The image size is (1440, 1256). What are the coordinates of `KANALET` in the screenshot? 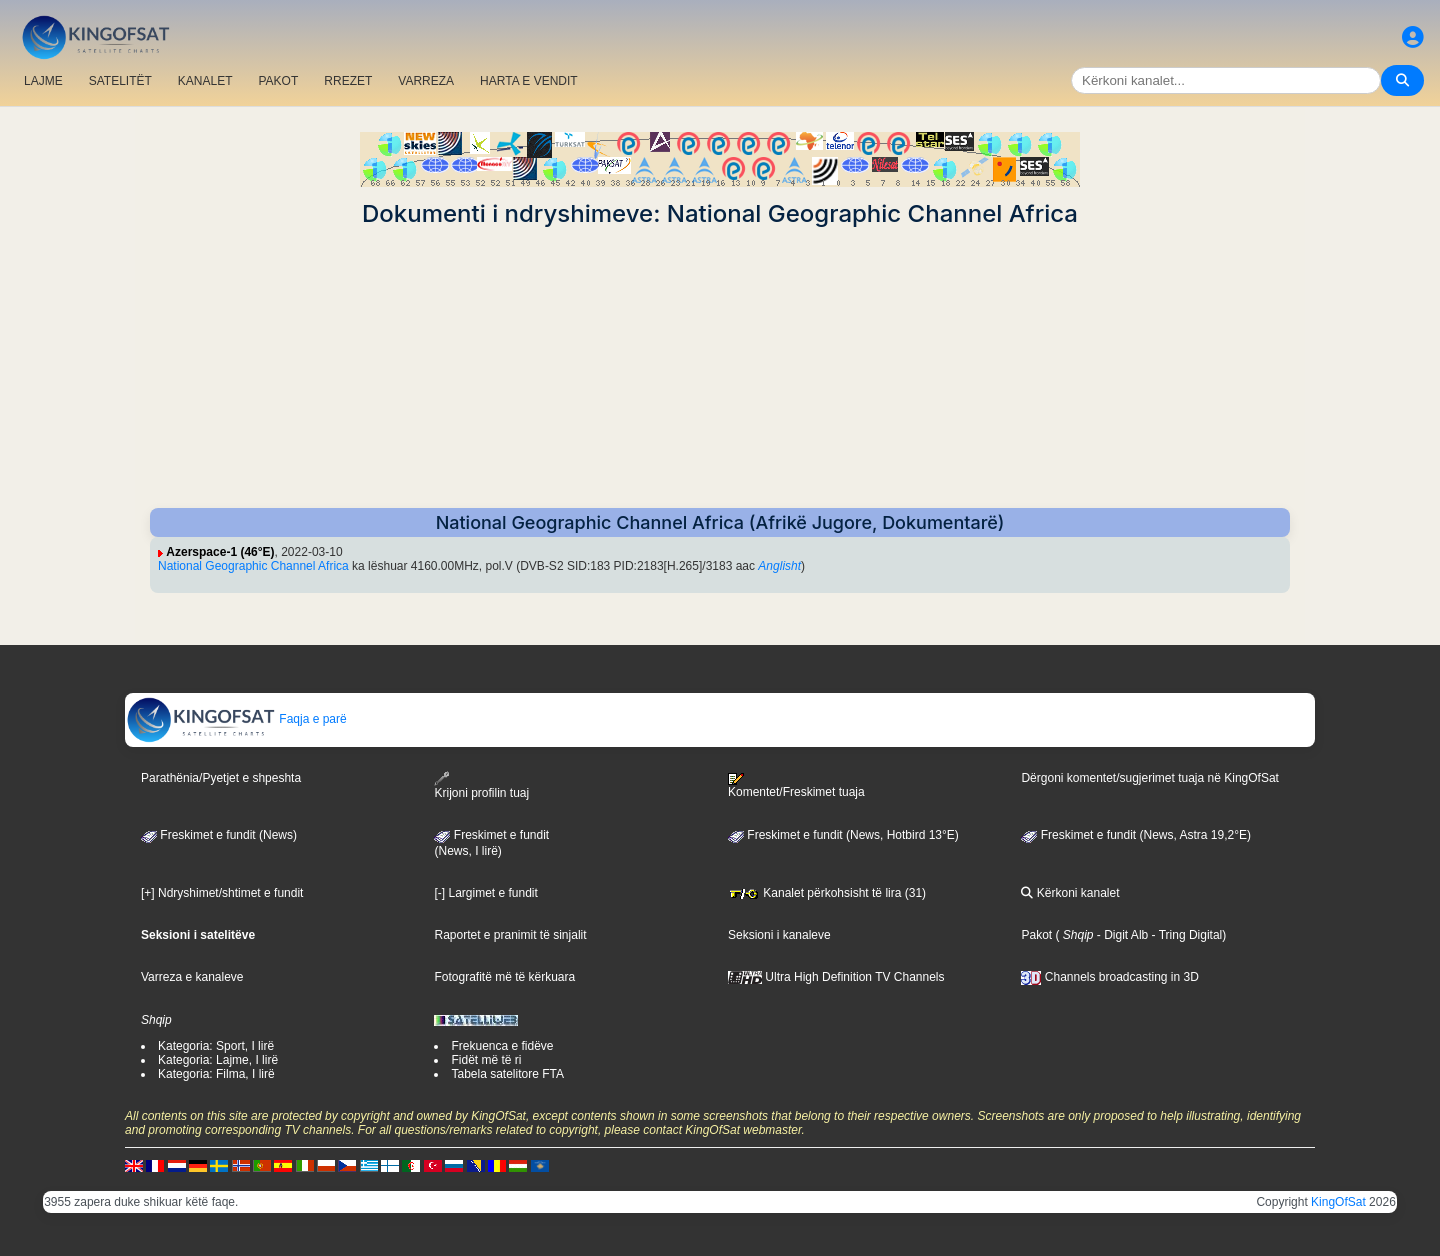 It's located at (205, 81).